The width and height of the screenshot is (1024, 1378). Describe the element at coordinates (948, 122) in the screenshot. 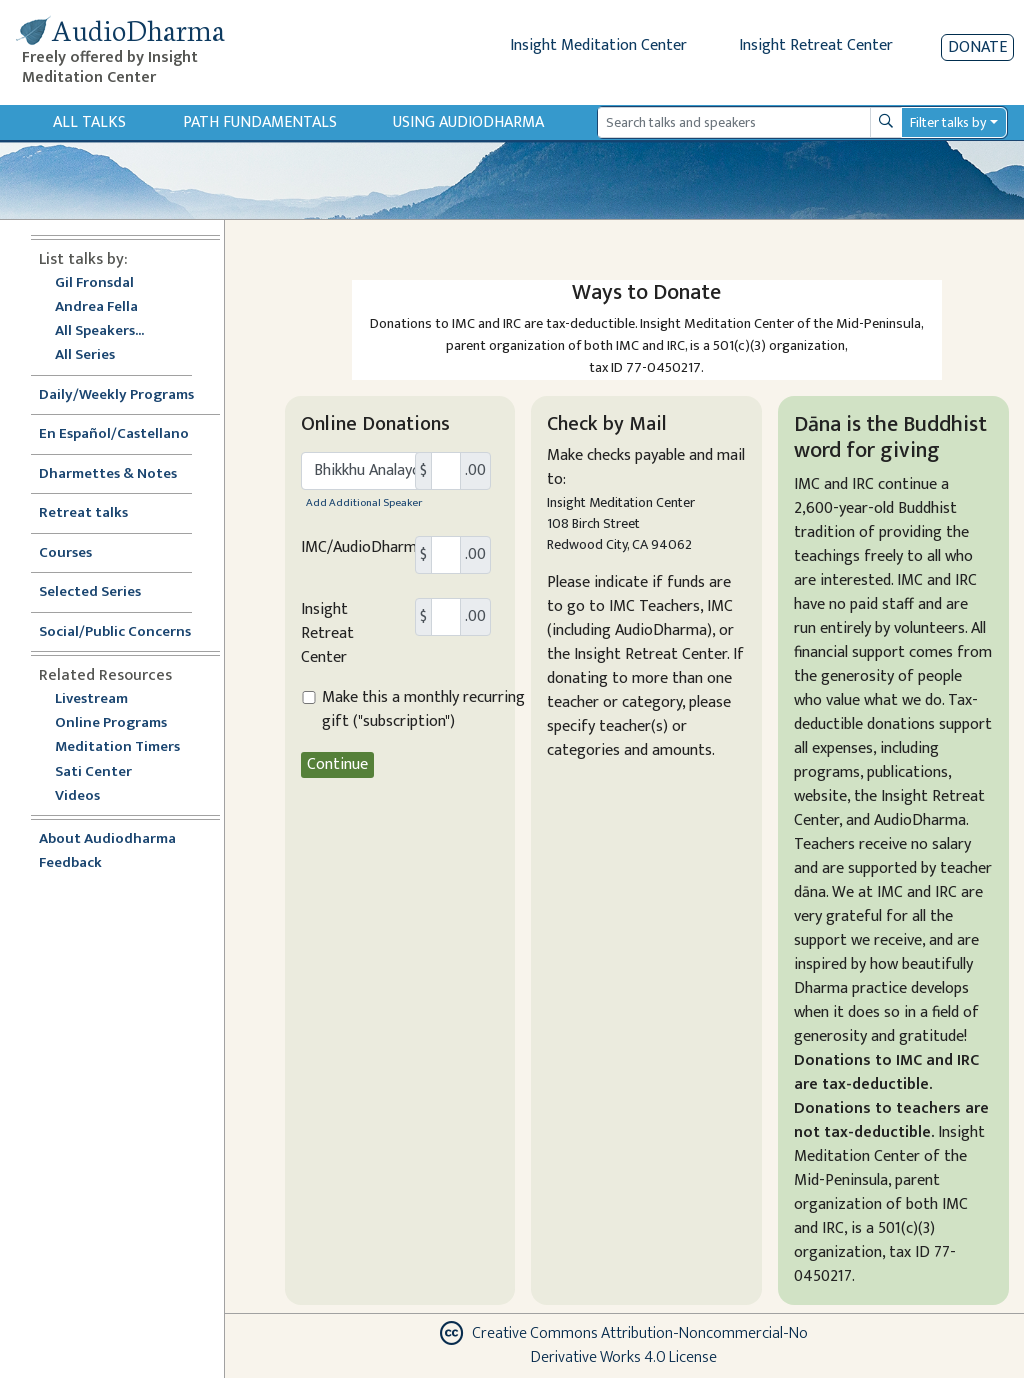

I see `Filter talks by` at that location.